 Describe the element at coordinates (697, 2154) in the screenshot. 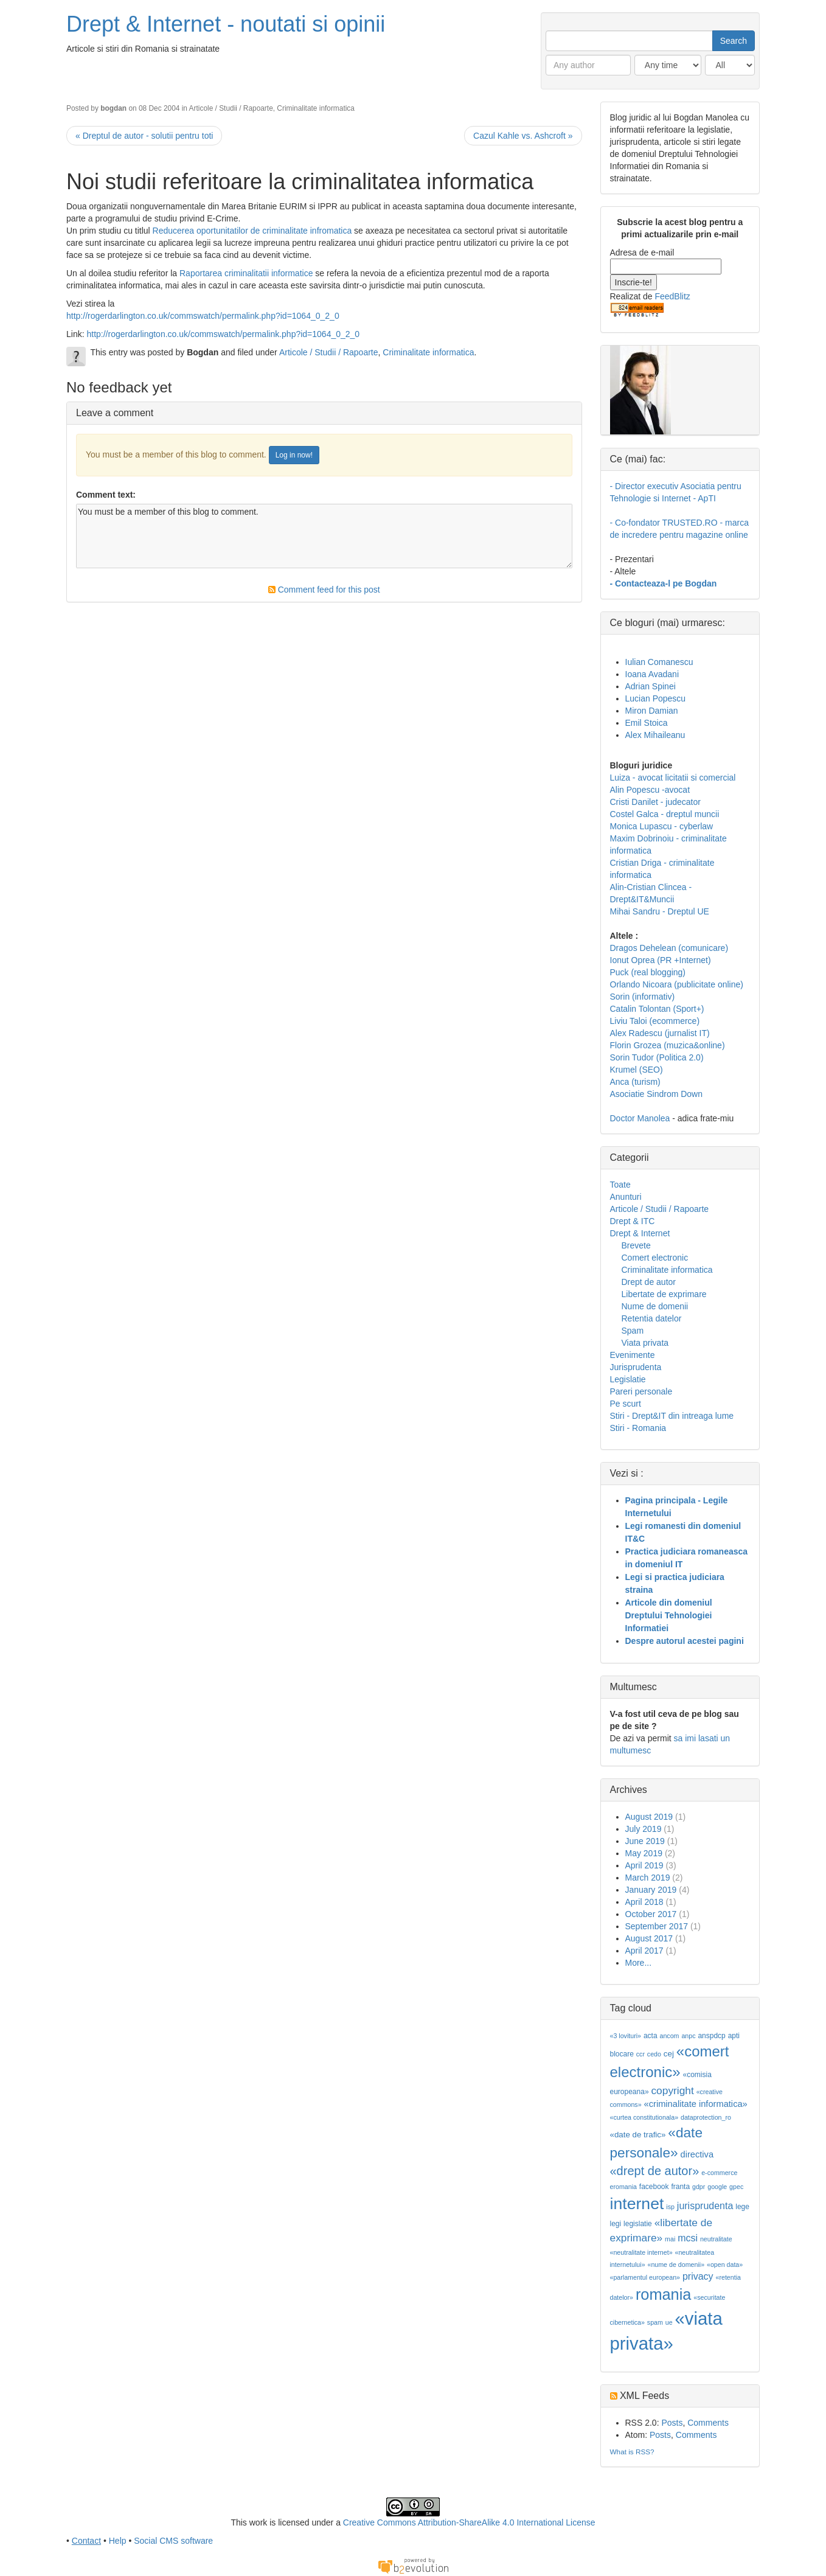

I see `directiva` at that location.